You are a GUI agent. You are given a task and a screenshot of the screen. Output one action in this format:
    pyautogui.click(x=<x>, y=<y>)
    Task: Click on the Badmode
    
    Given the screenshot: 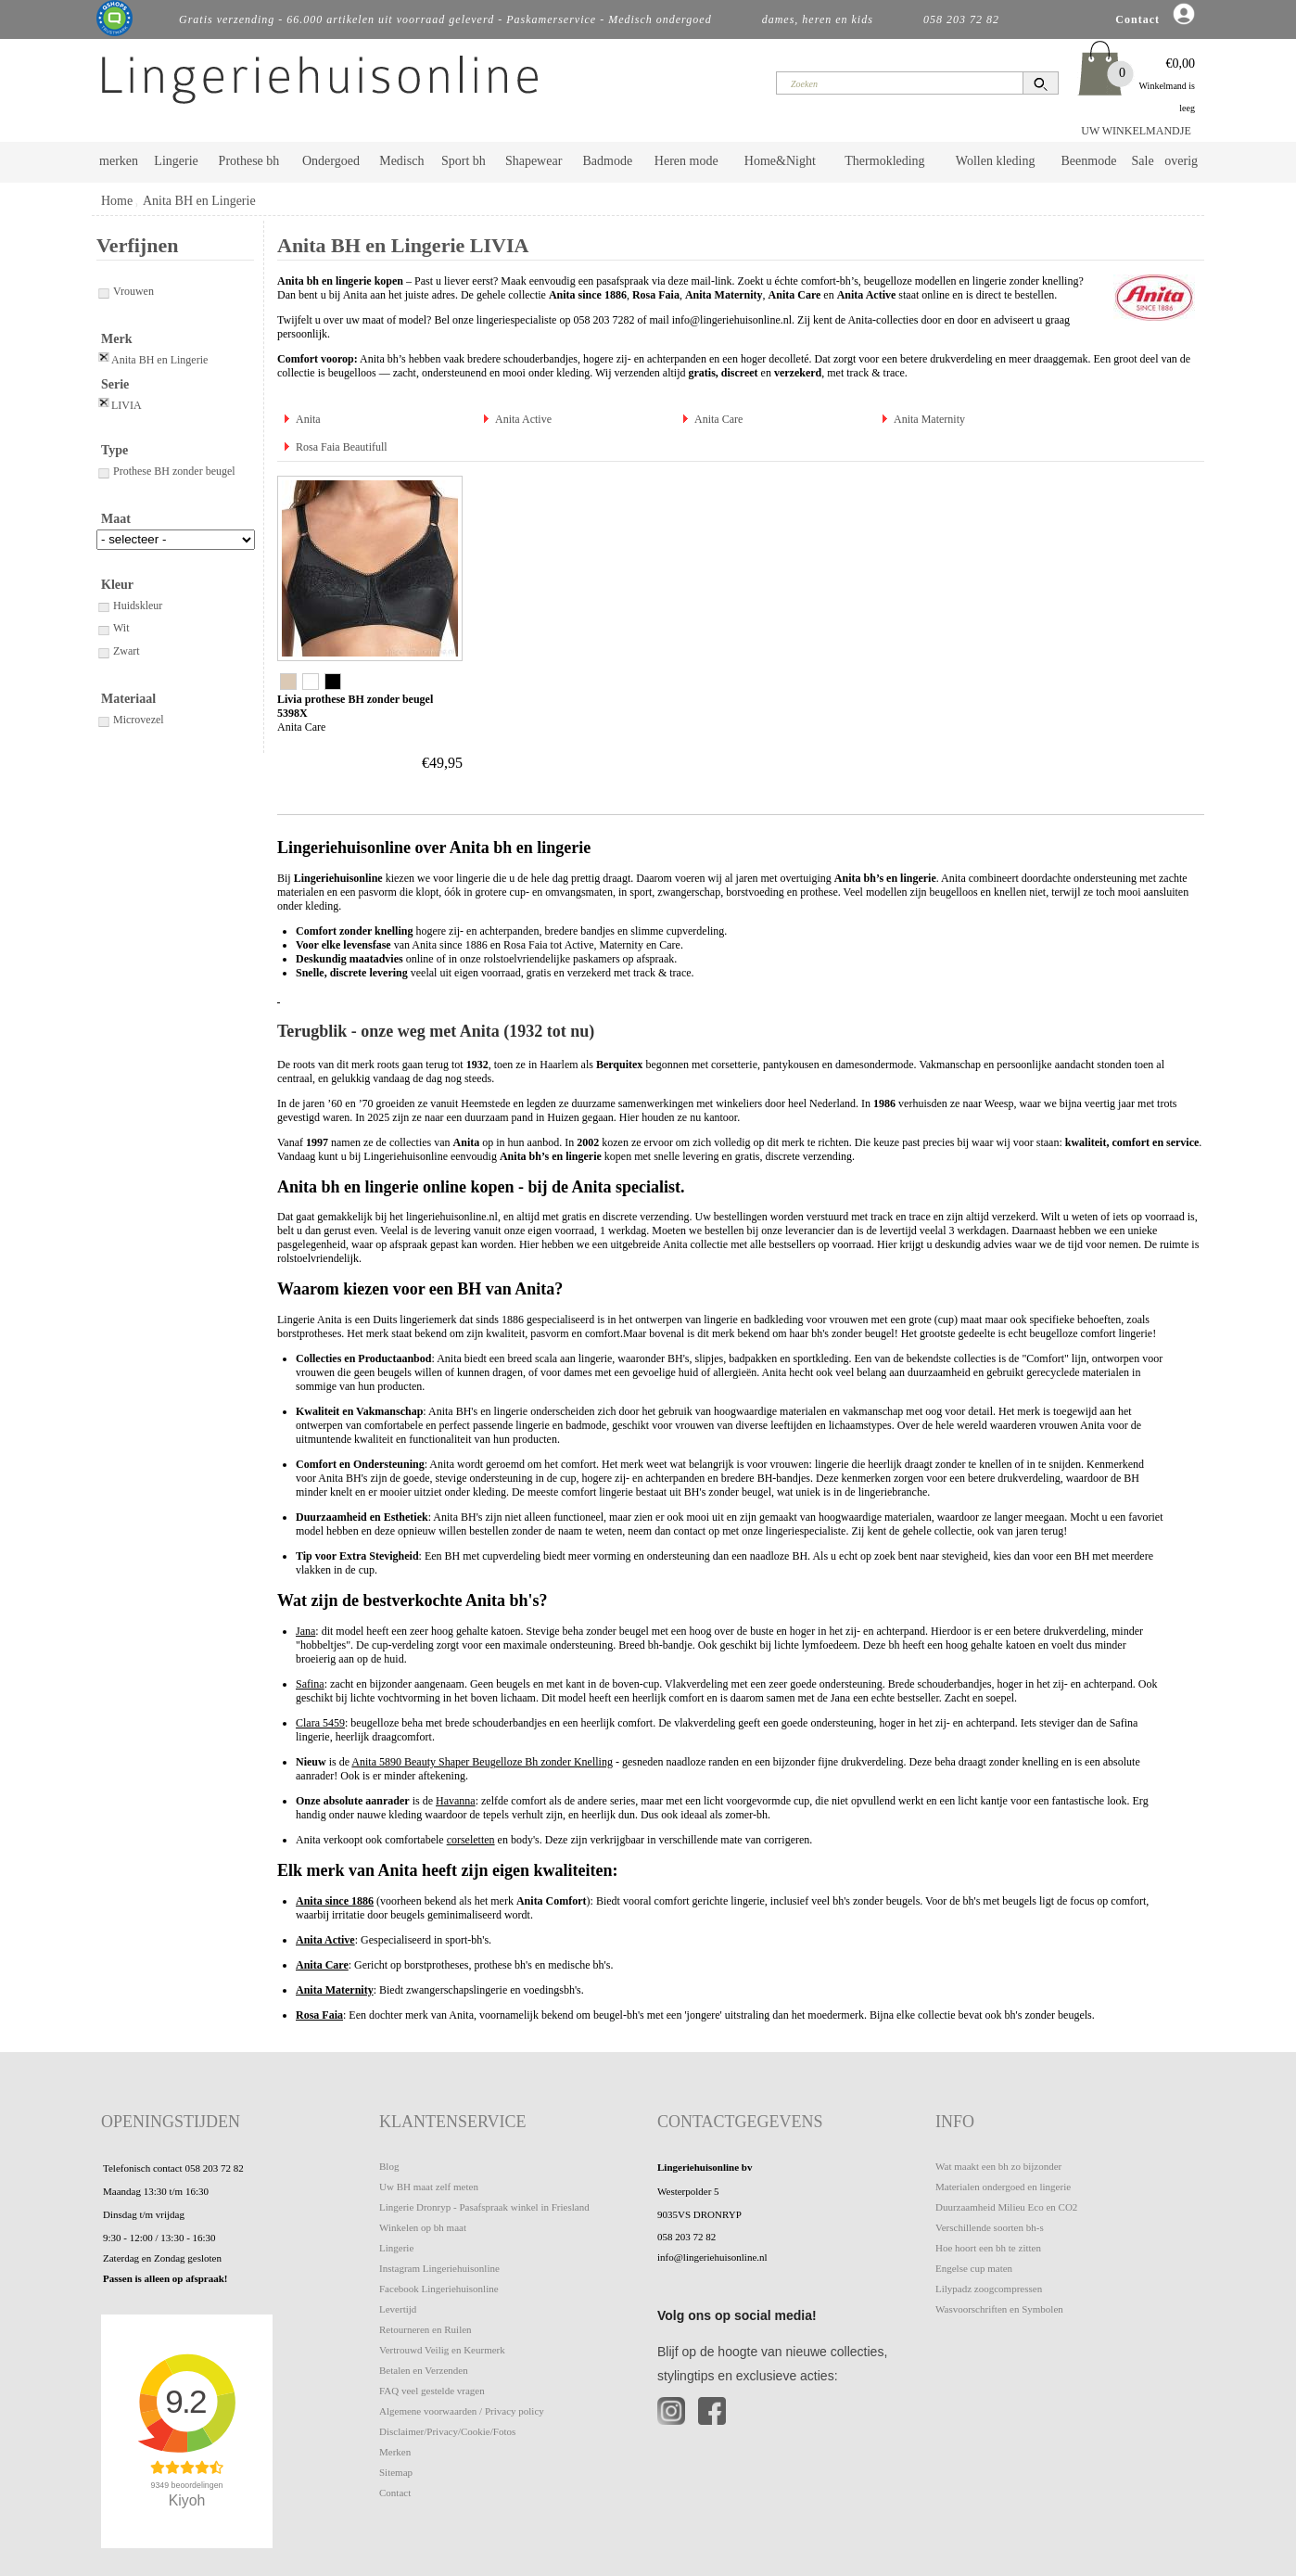 What is the action you would take?
    pyautogui.click(x=608, y=161)
    